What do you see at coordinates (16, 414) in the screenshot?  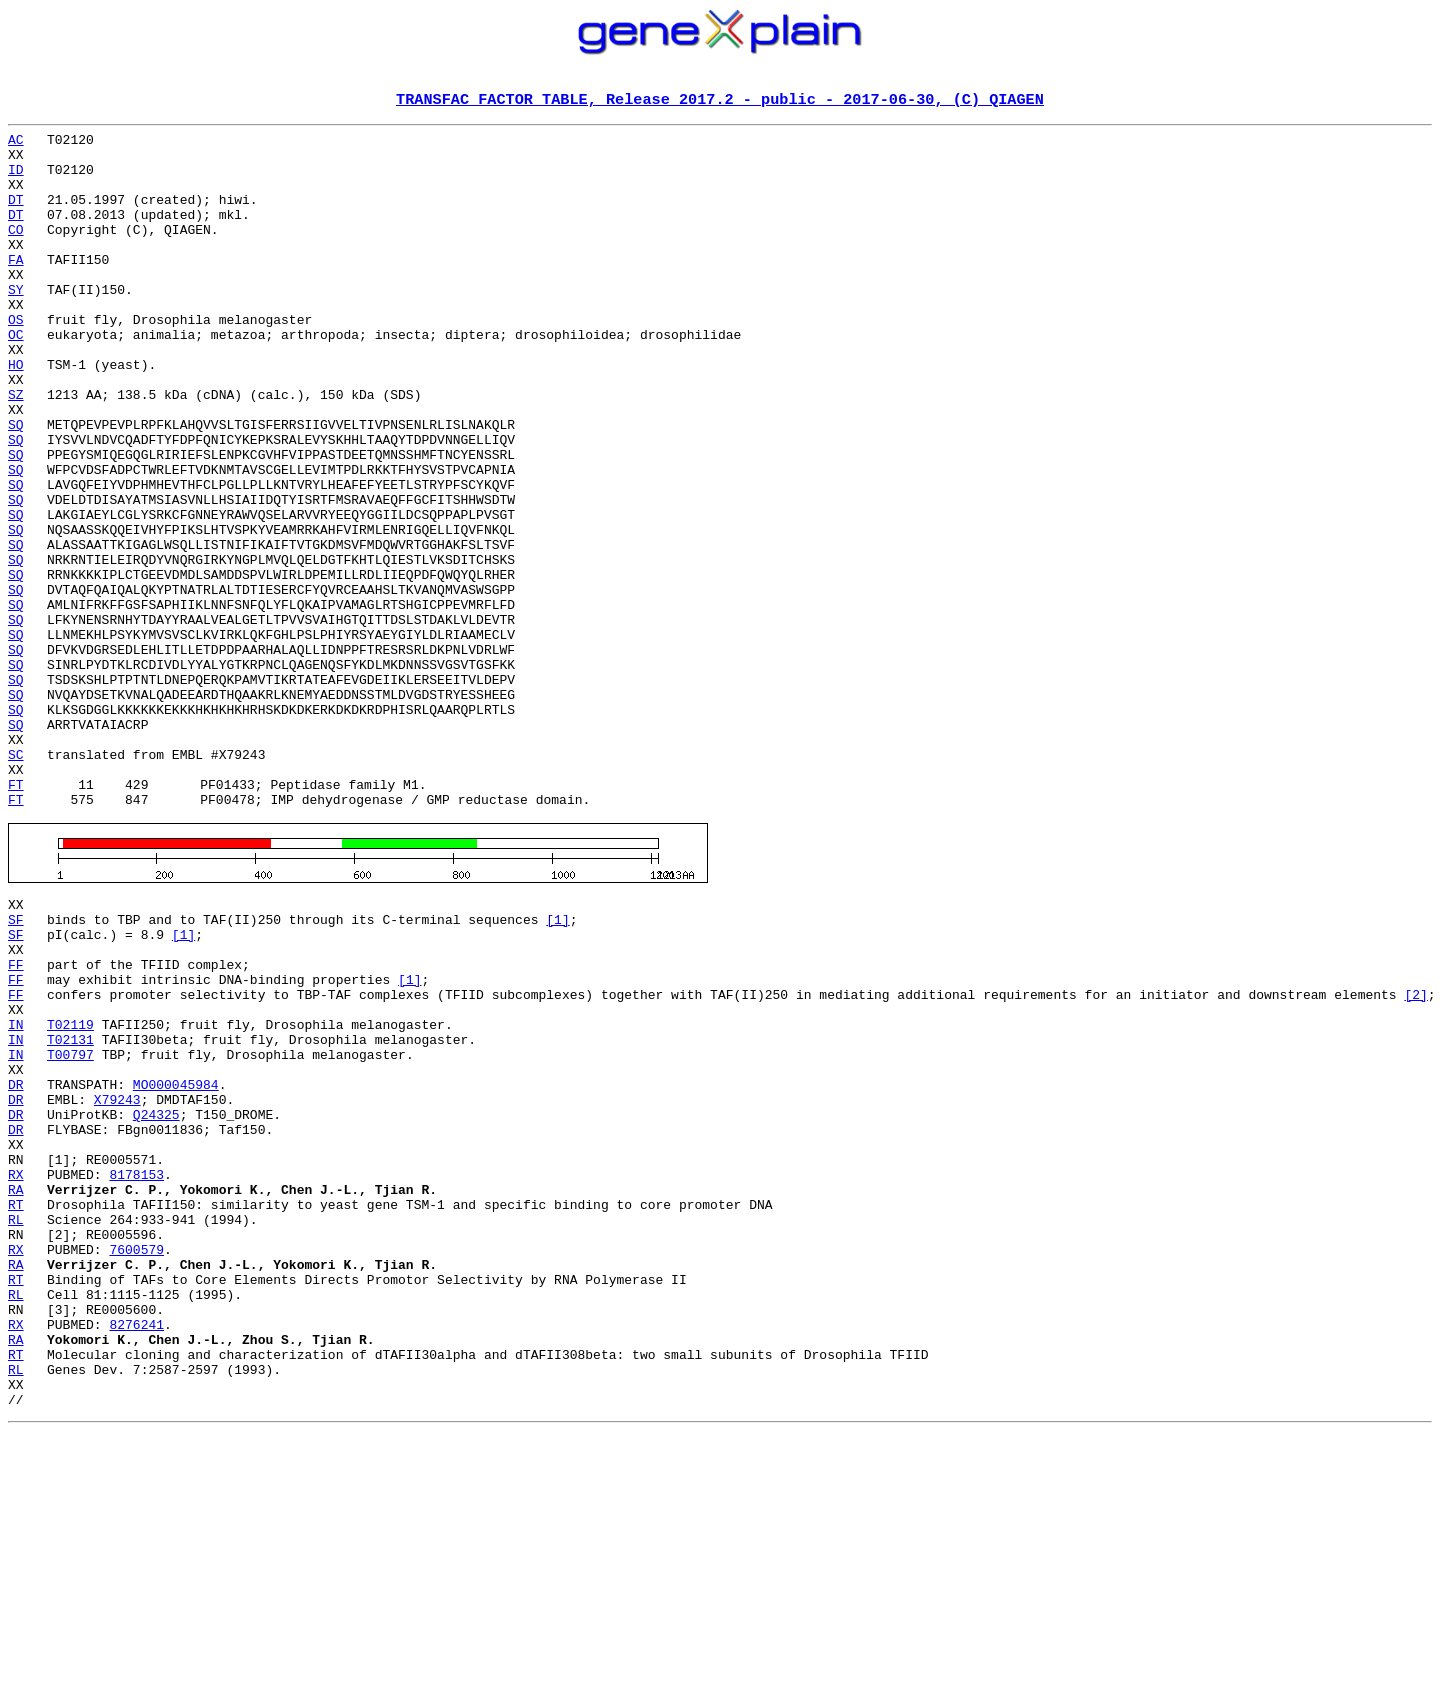 I see `HO` at bounding box center [16, 414].